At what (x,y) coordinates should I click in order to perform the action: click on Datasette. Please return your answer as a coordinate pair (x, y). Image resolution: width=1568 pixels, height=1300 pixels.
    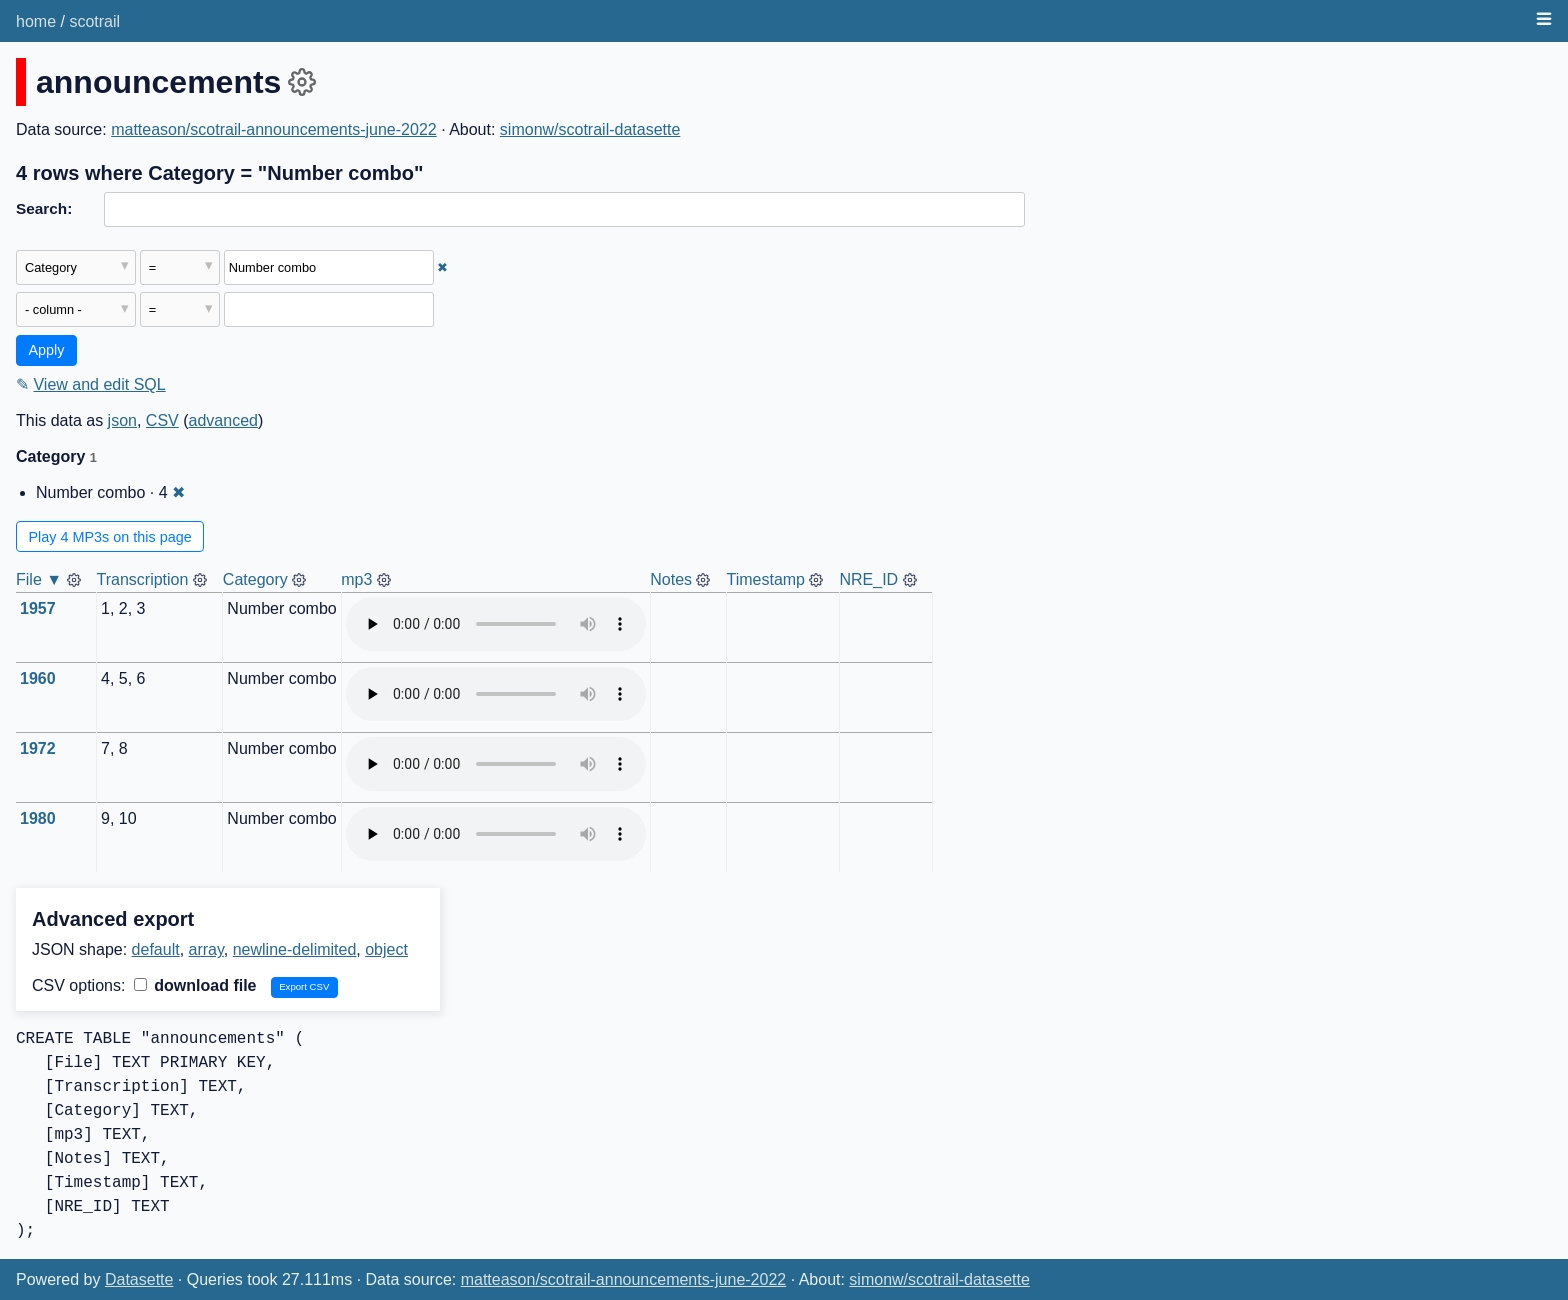
    Looking at the image, I should click on (139, 1279).